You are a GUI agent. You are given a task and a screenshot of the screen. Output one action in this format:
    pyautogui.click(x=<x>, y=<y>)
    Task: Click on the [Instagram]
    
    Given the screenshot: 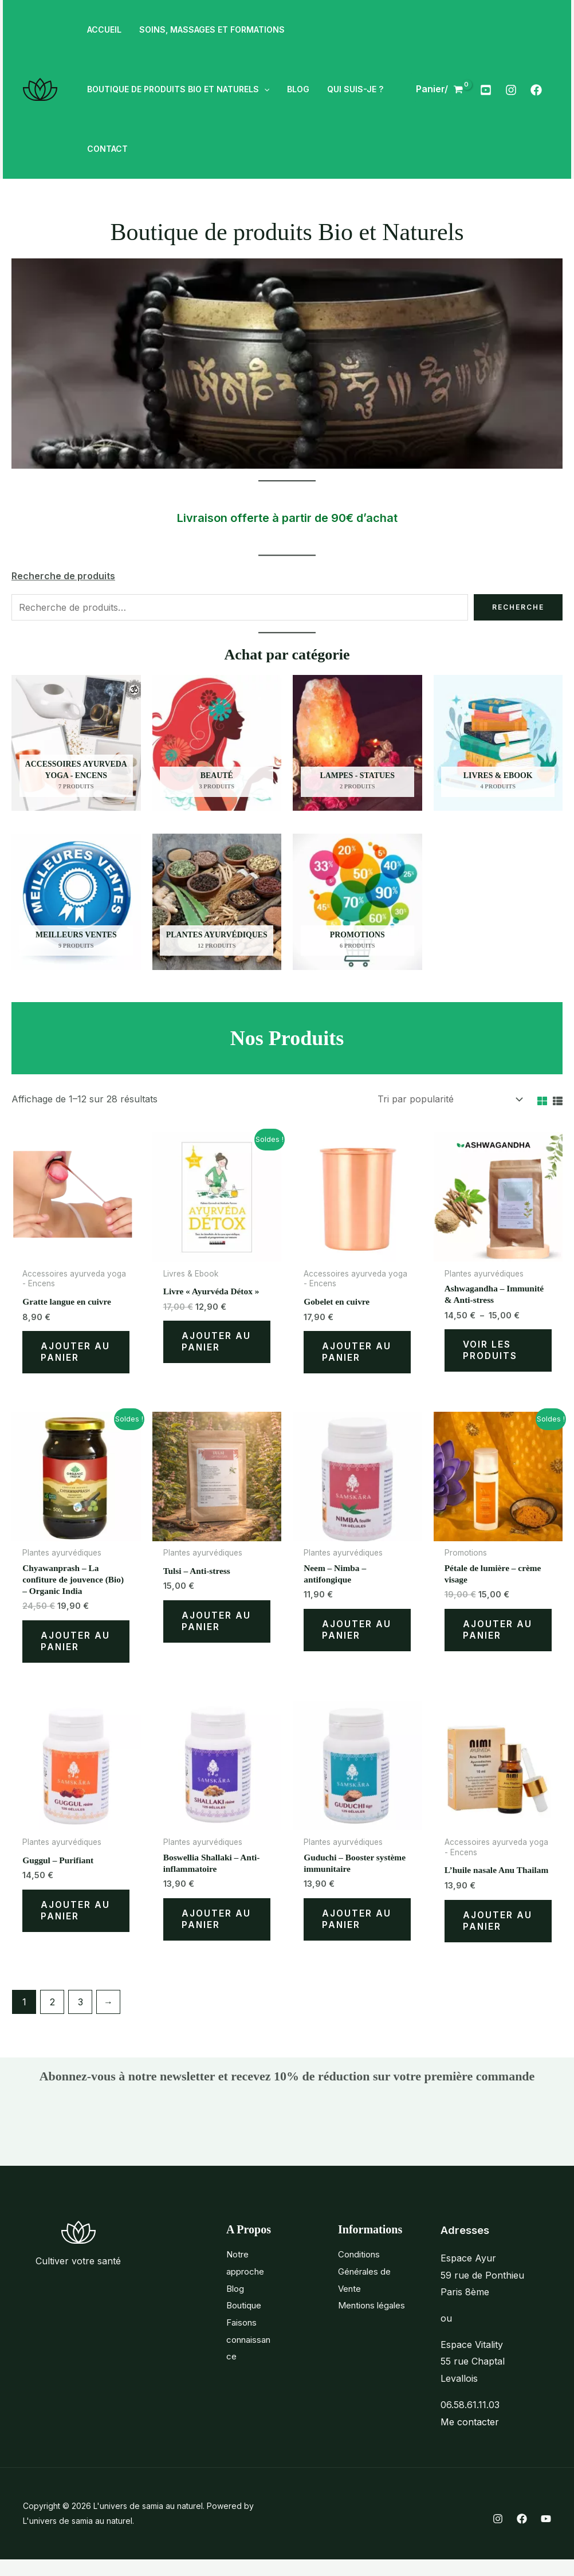 What is the action you would take?
    pyautogui.click(x=511, y=90)
    